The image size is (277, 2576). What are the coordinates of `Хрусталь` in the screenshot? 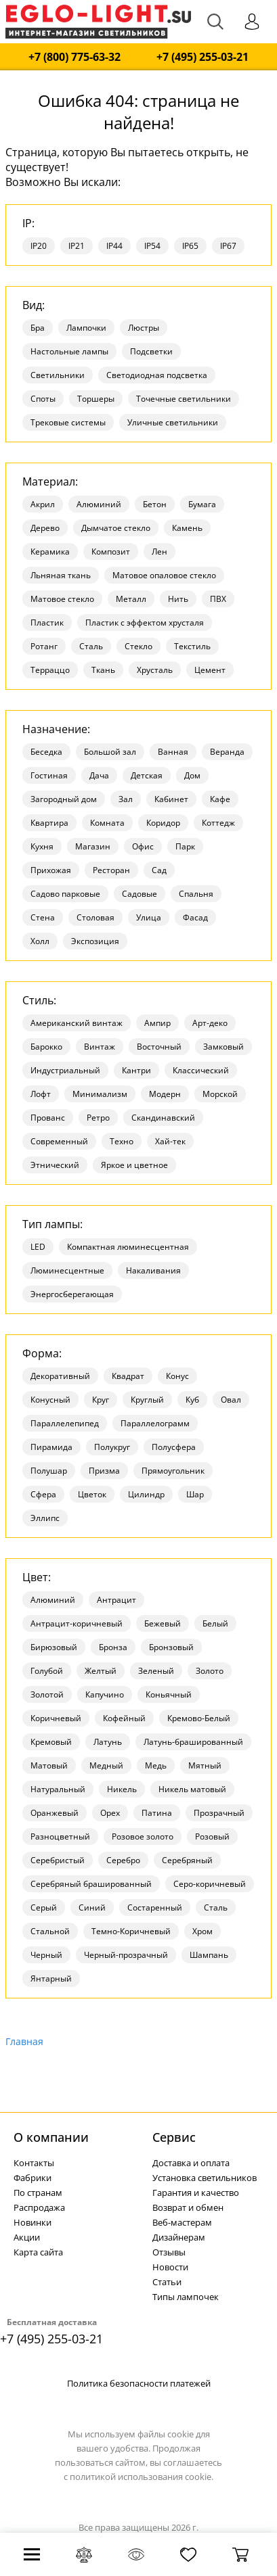 It's located at (155, 670).